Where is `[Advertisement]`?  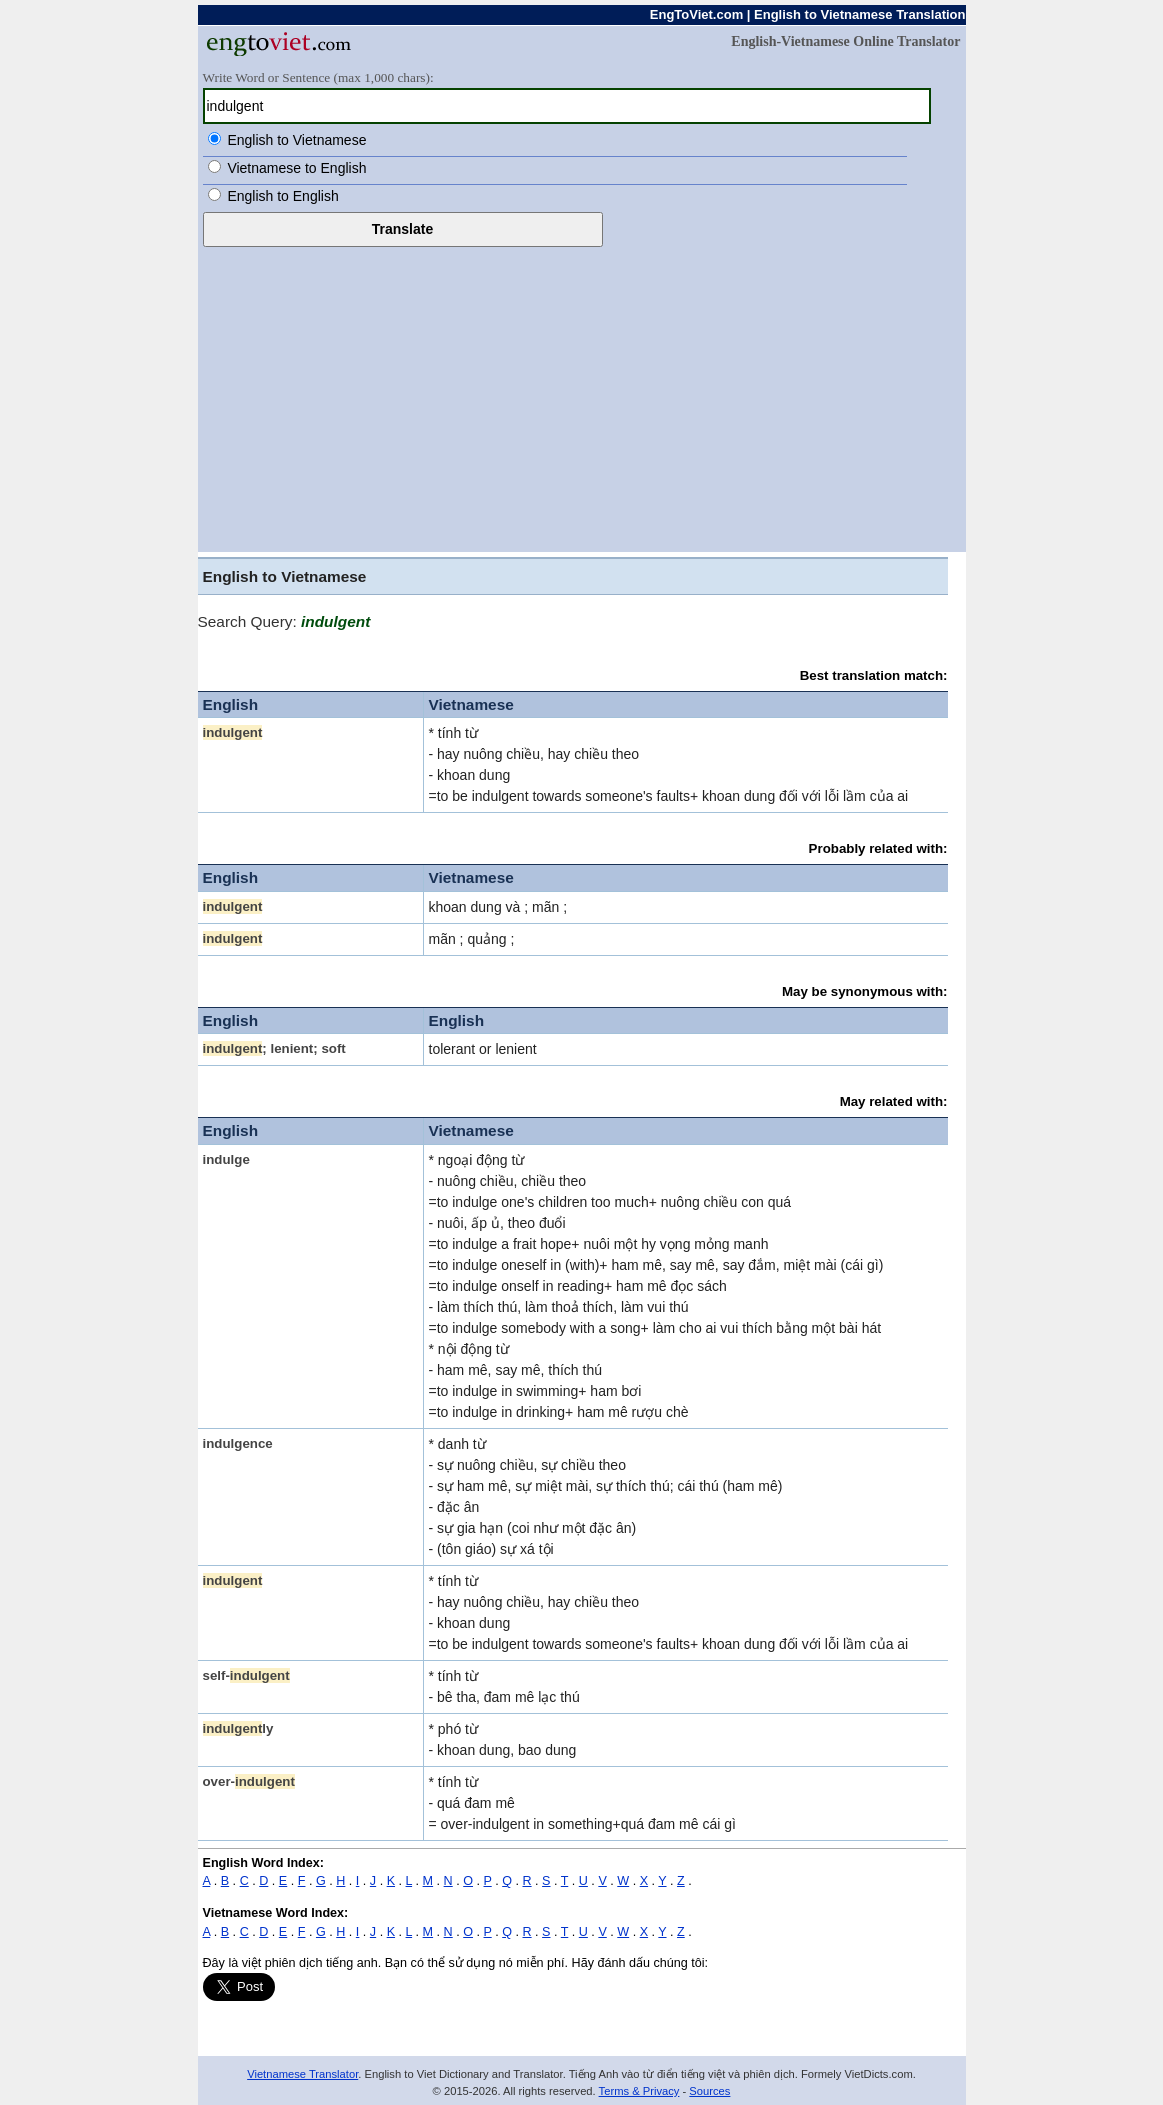 [Advertisement] is located at coordinates (582, 397).